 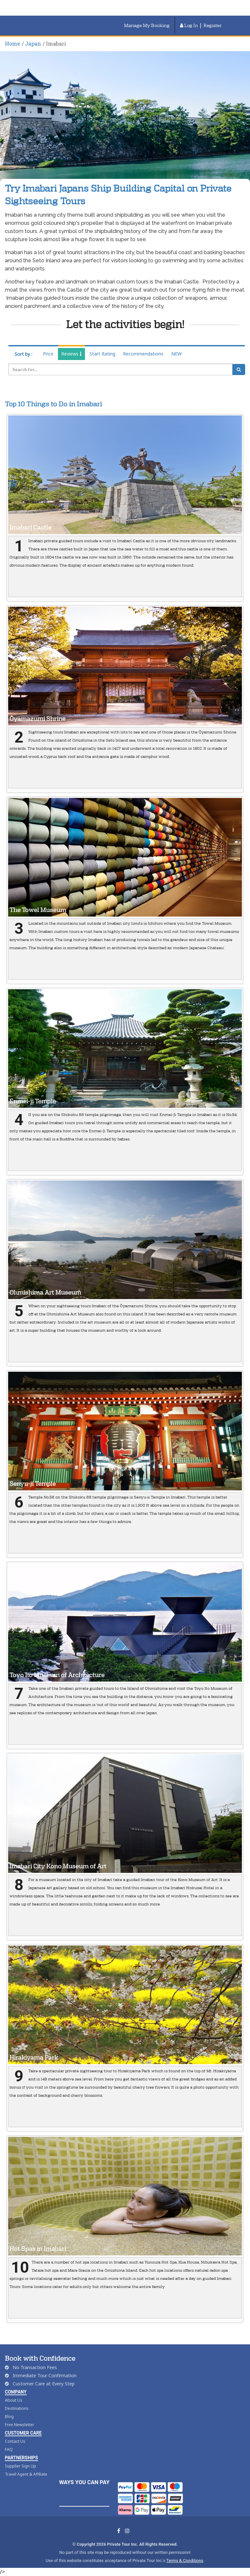 I want to click on Register, so click(x=212, y=25).